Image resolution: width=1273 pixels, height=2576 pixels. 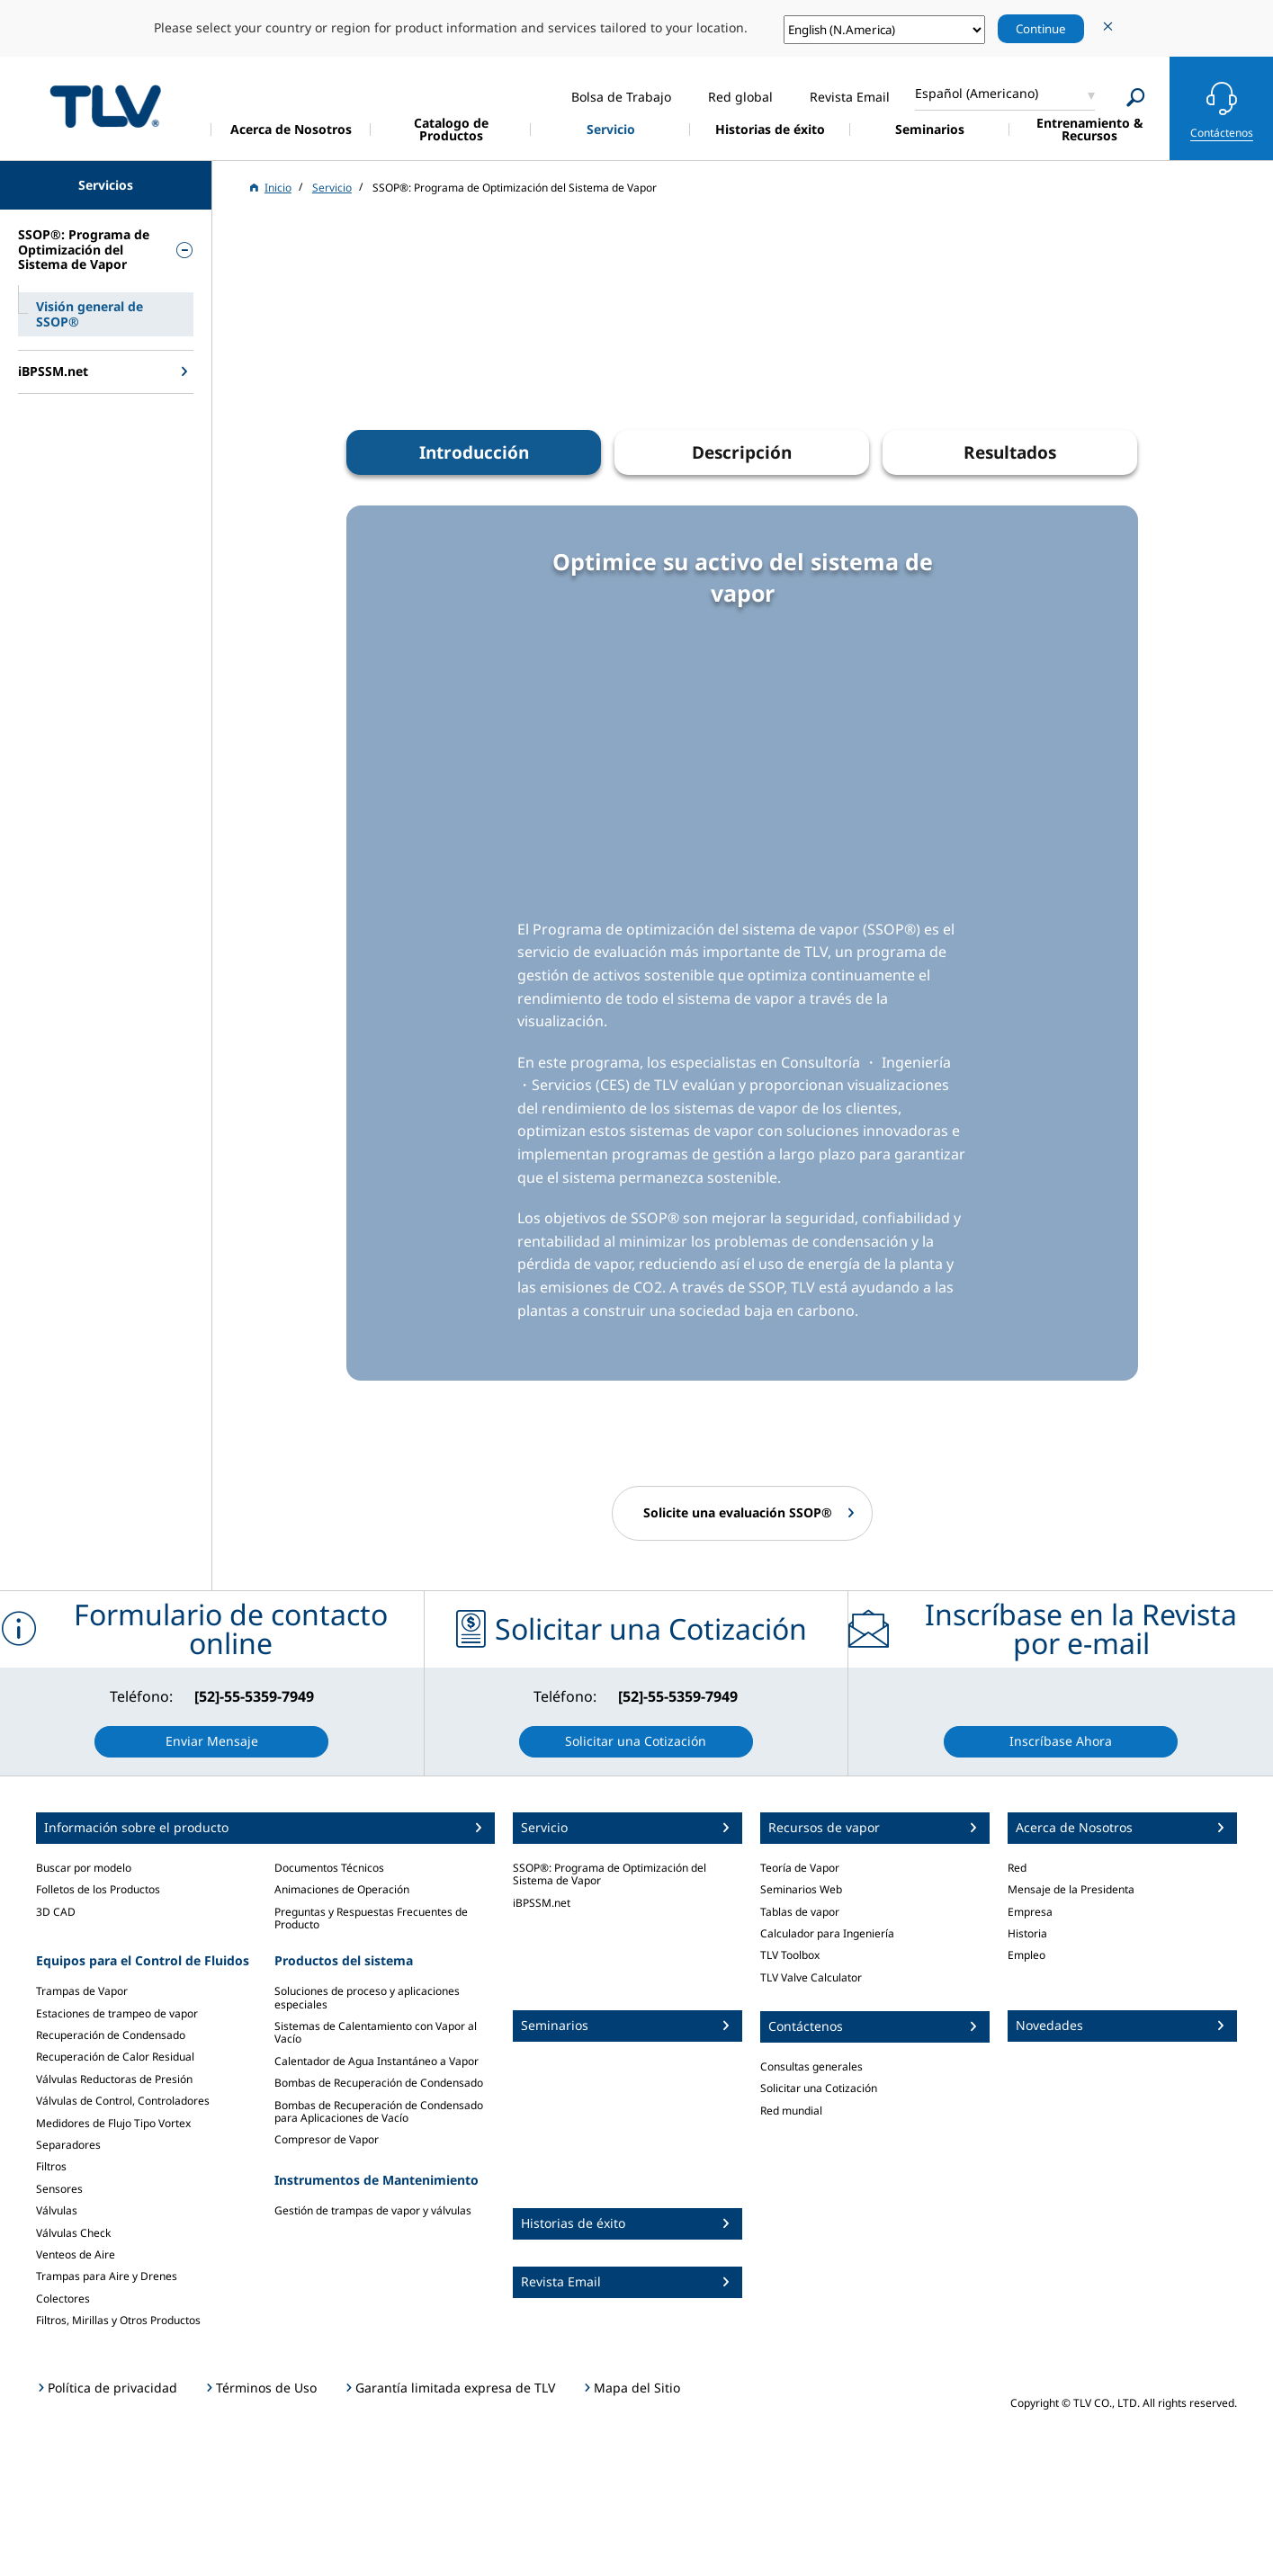 What do you see at coordinates (376, 2061) in the screenshot?
I see `Calentador de Agua Instantáneo a Vapor` at bounding box center [376, 2061].